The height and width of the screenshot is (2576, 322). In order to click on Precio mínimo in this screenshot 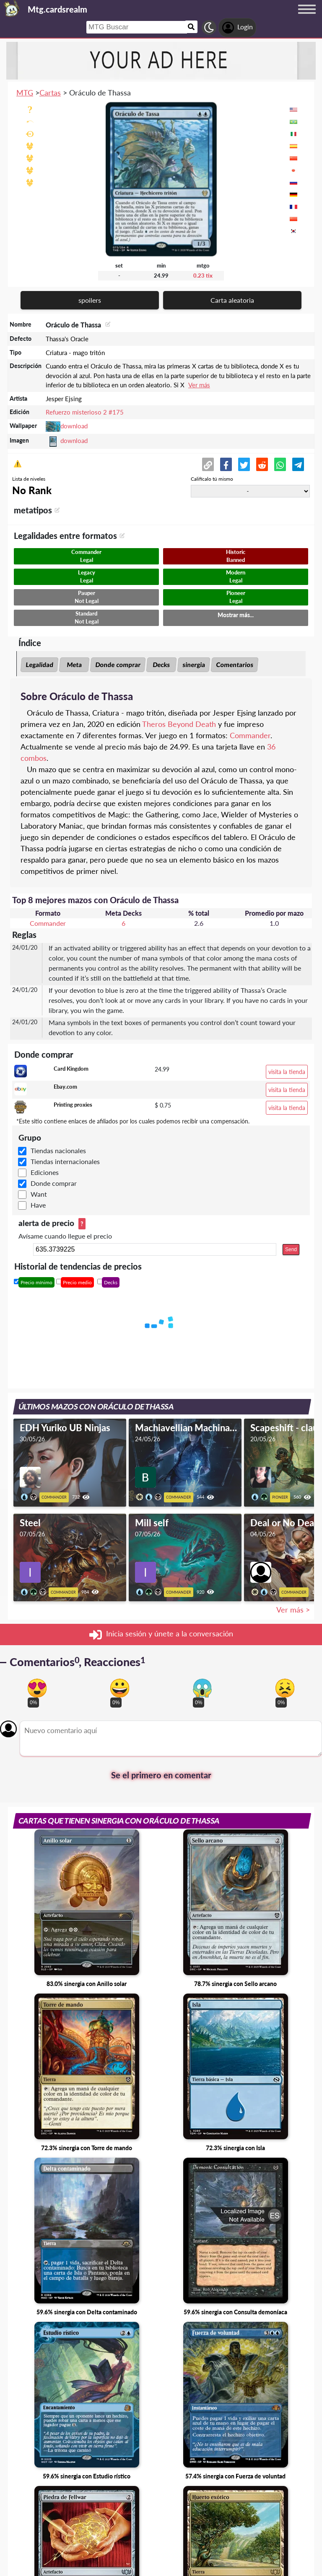, I will do `click(36, 1282)`.